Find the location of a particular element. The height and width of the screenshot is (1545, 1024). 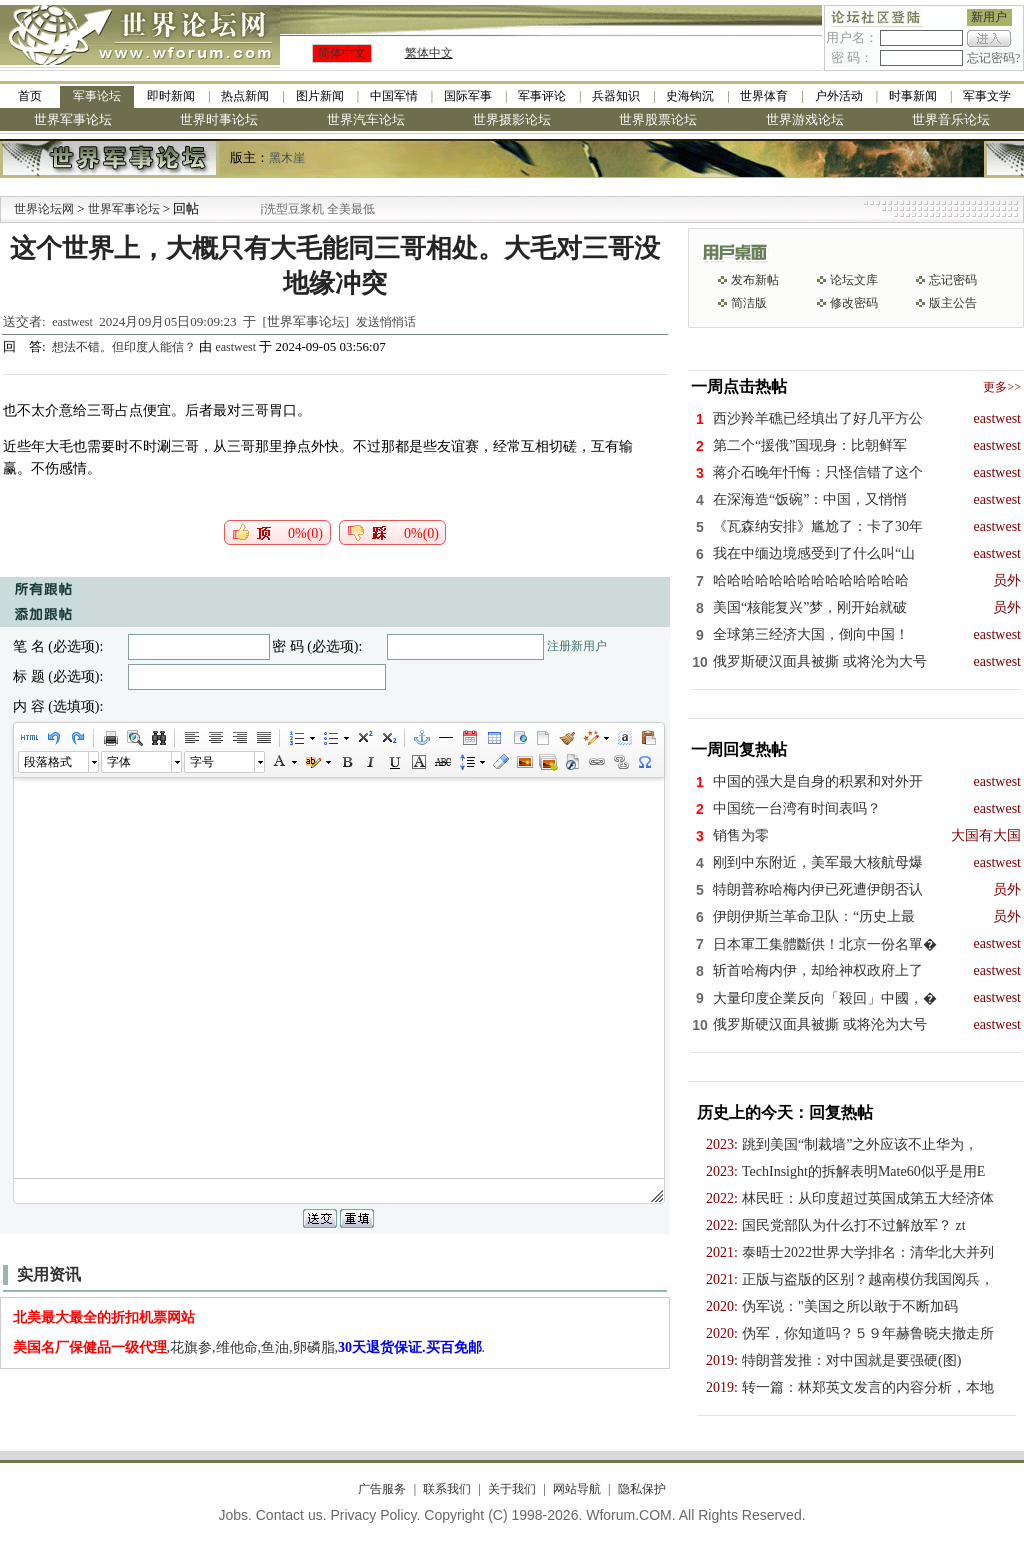

繁体中文 is located at coordinates (429, 53).